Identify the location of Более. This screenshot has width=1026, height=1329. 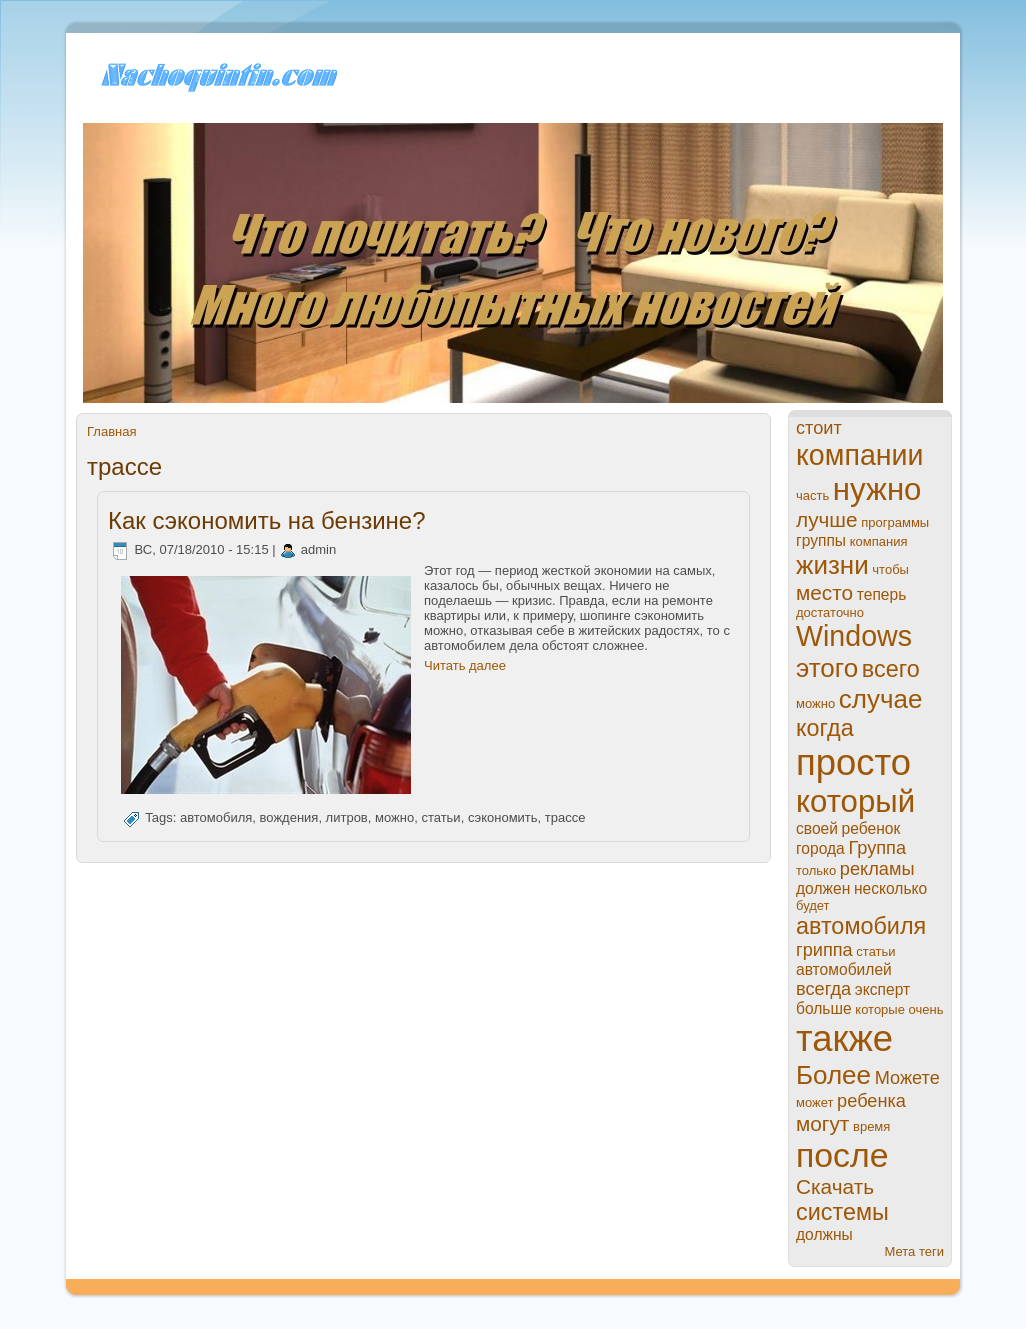
(833, 1075).